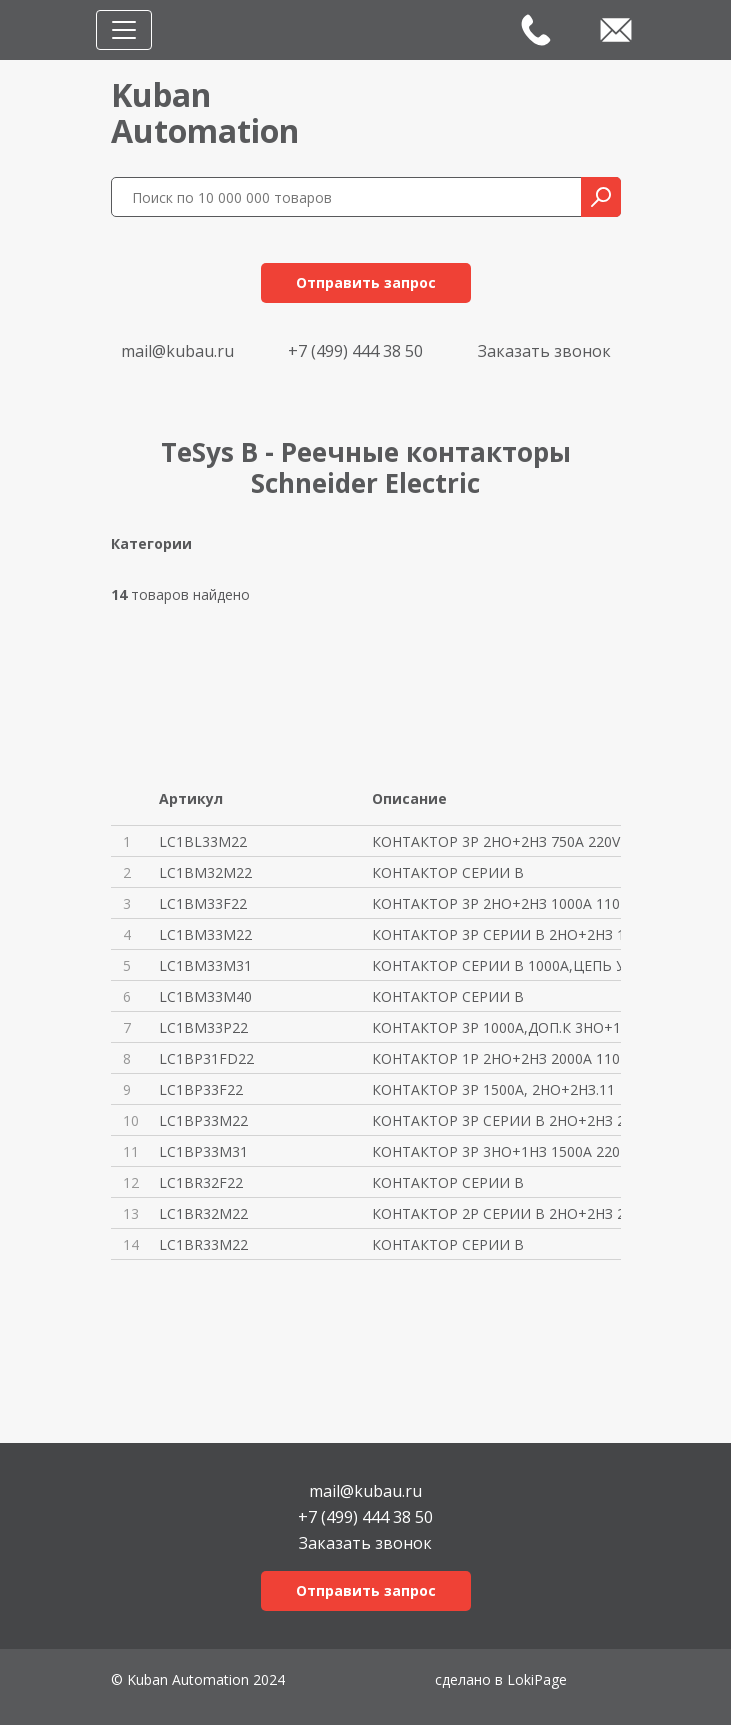 The image size is (731, 1725). Describe the element at coordinates (496, 1120) in the screenshot. I see `КОНТАКТОР 3P СЕРИИ В 2НО+2НЗ 2` at that location.